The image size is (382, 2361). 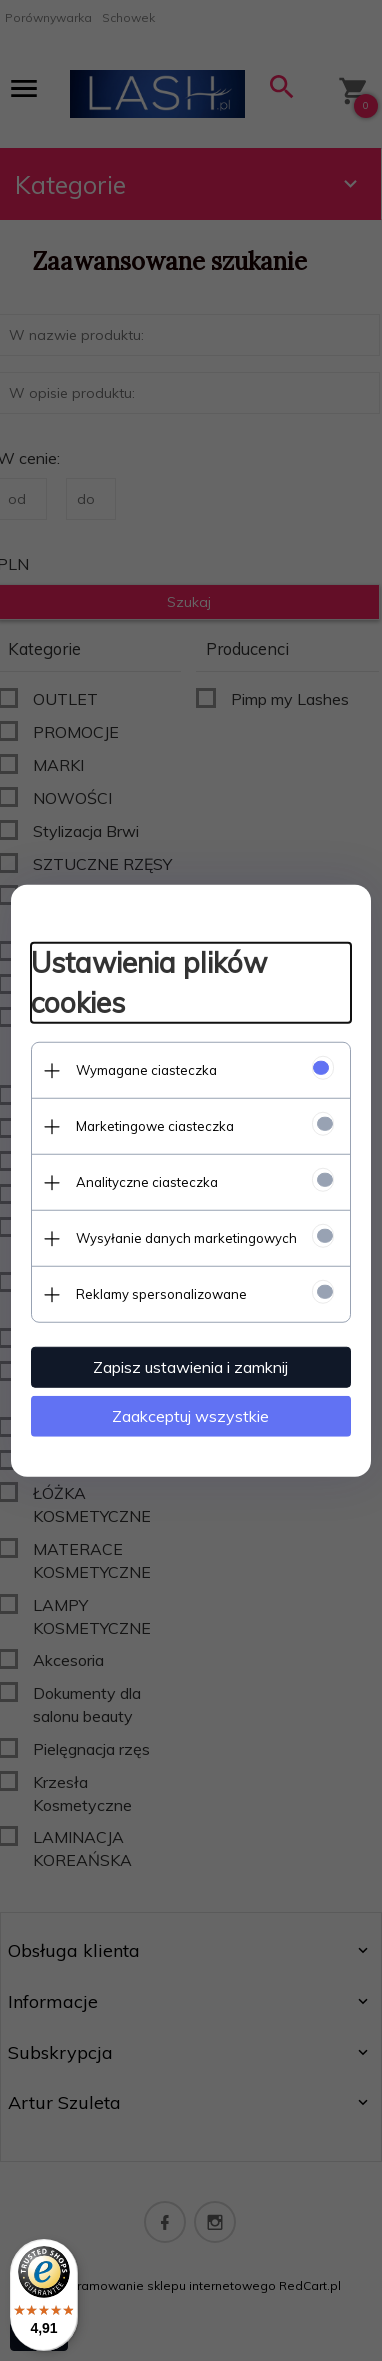 I want to click on Wymagane ciasteczka, so click(x=146, y=1070).